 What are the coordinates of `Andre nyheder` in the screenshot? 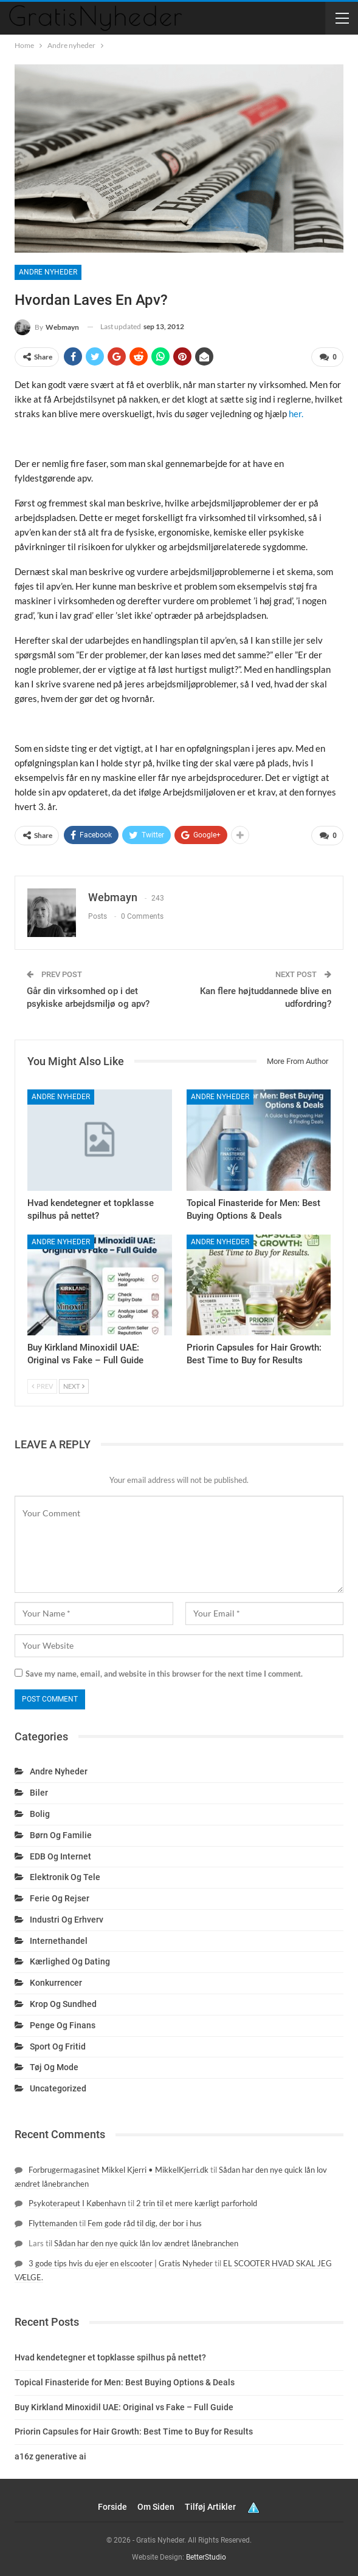 It's located at (48, 272).